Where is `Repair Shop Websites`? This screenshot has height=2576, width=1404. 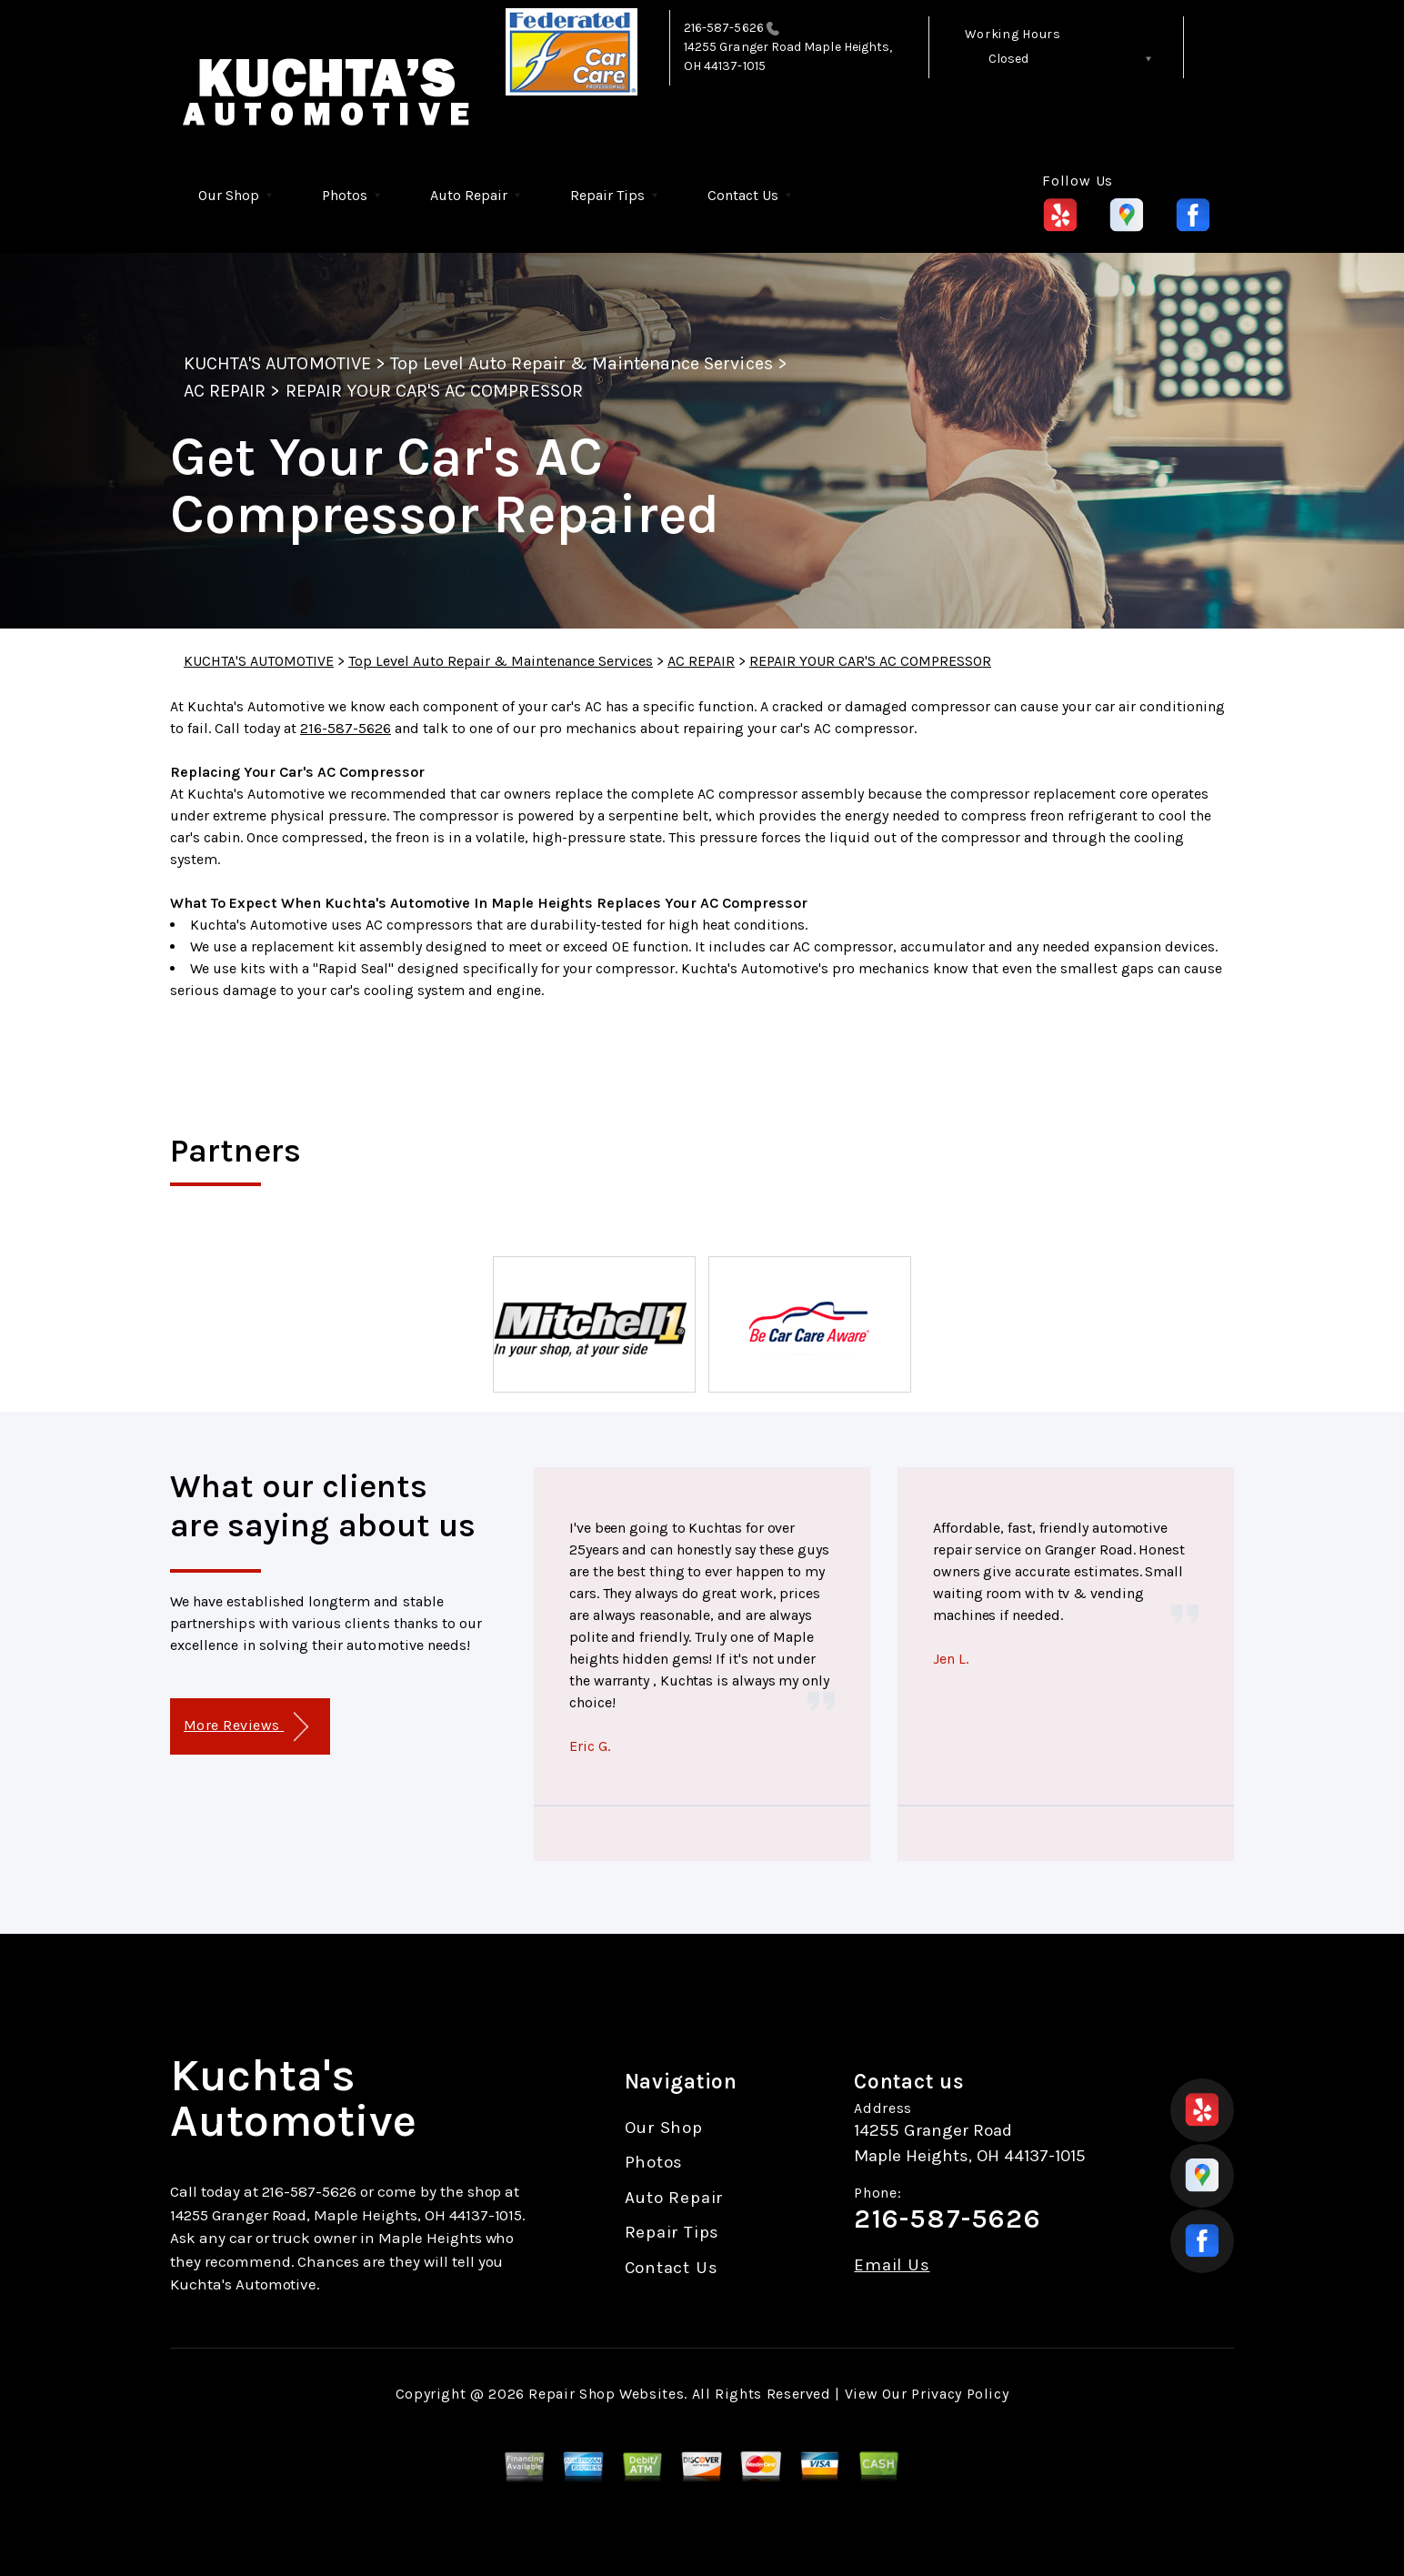 Repair Shop Websites is located at coordinates (606, 2393).